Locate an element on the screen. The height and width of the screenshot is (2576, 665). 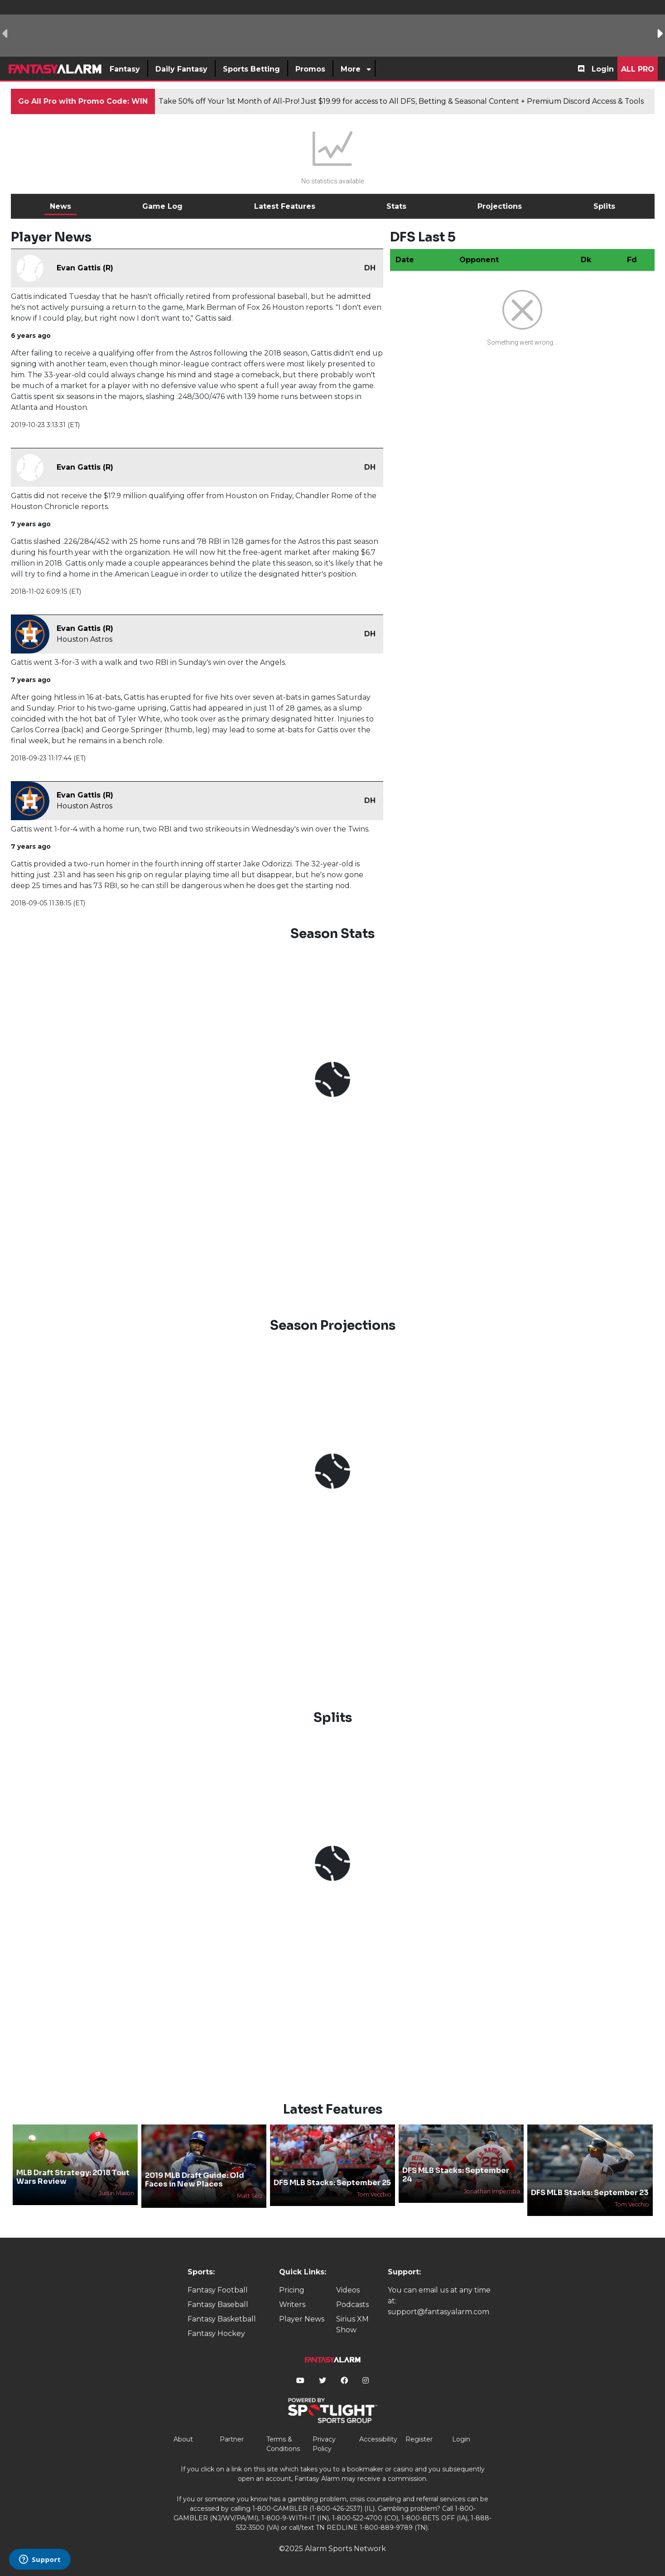
Fantasy Football is located at coordinates (218, 2290).